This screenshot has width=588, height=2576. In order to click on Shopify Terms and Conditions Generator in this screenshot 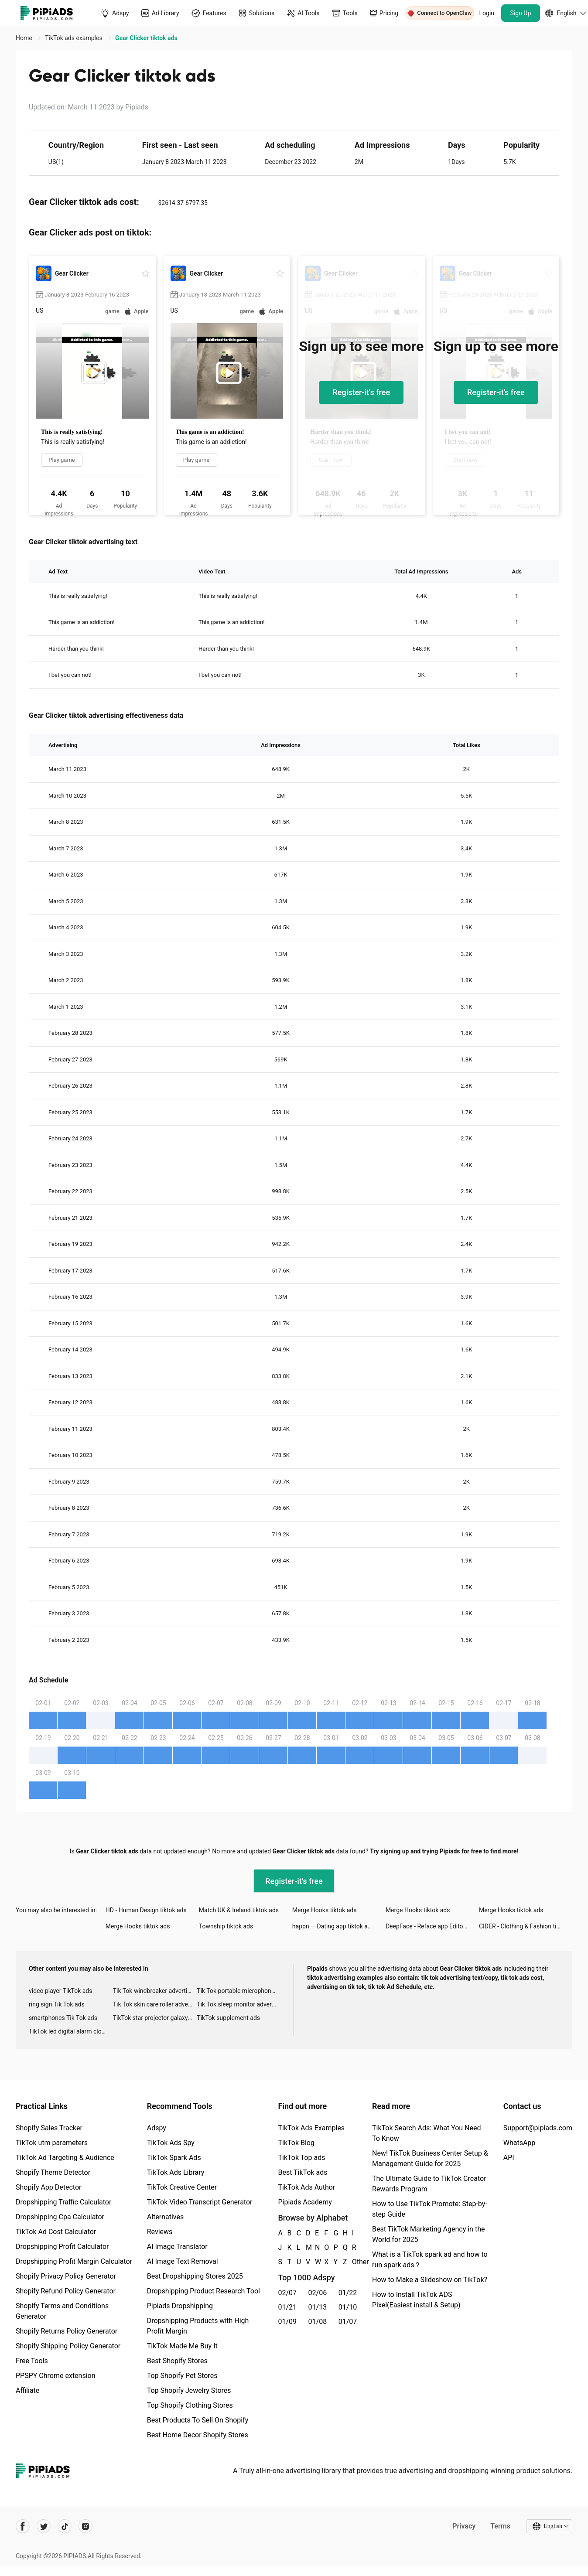, I will do `click(62, 2311)`.